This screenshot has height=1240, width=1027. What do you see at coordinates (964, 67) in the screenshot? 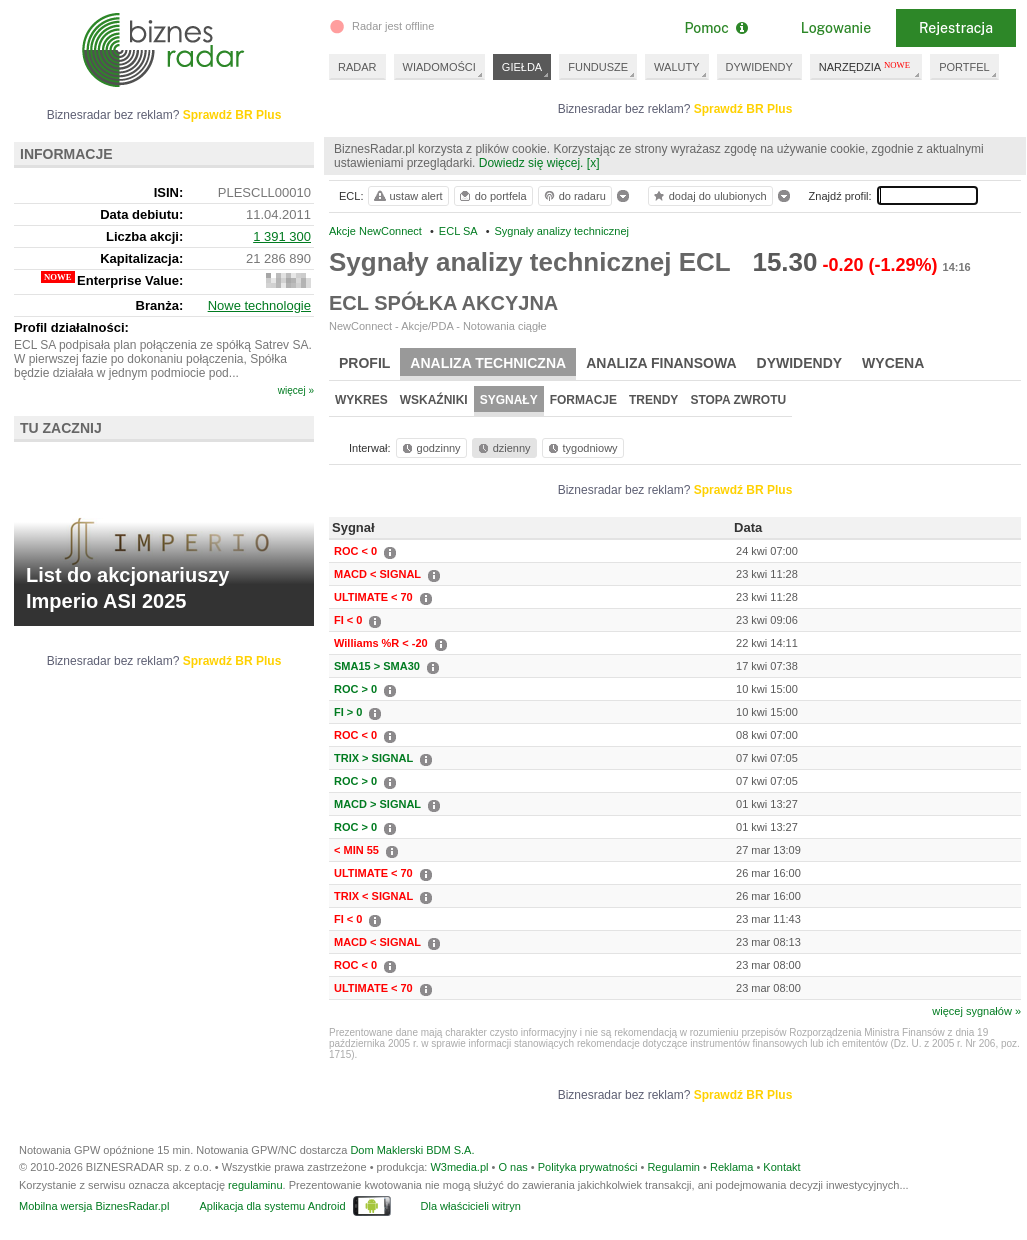
I see `PORTFEL` at bounding box center [964, 67].